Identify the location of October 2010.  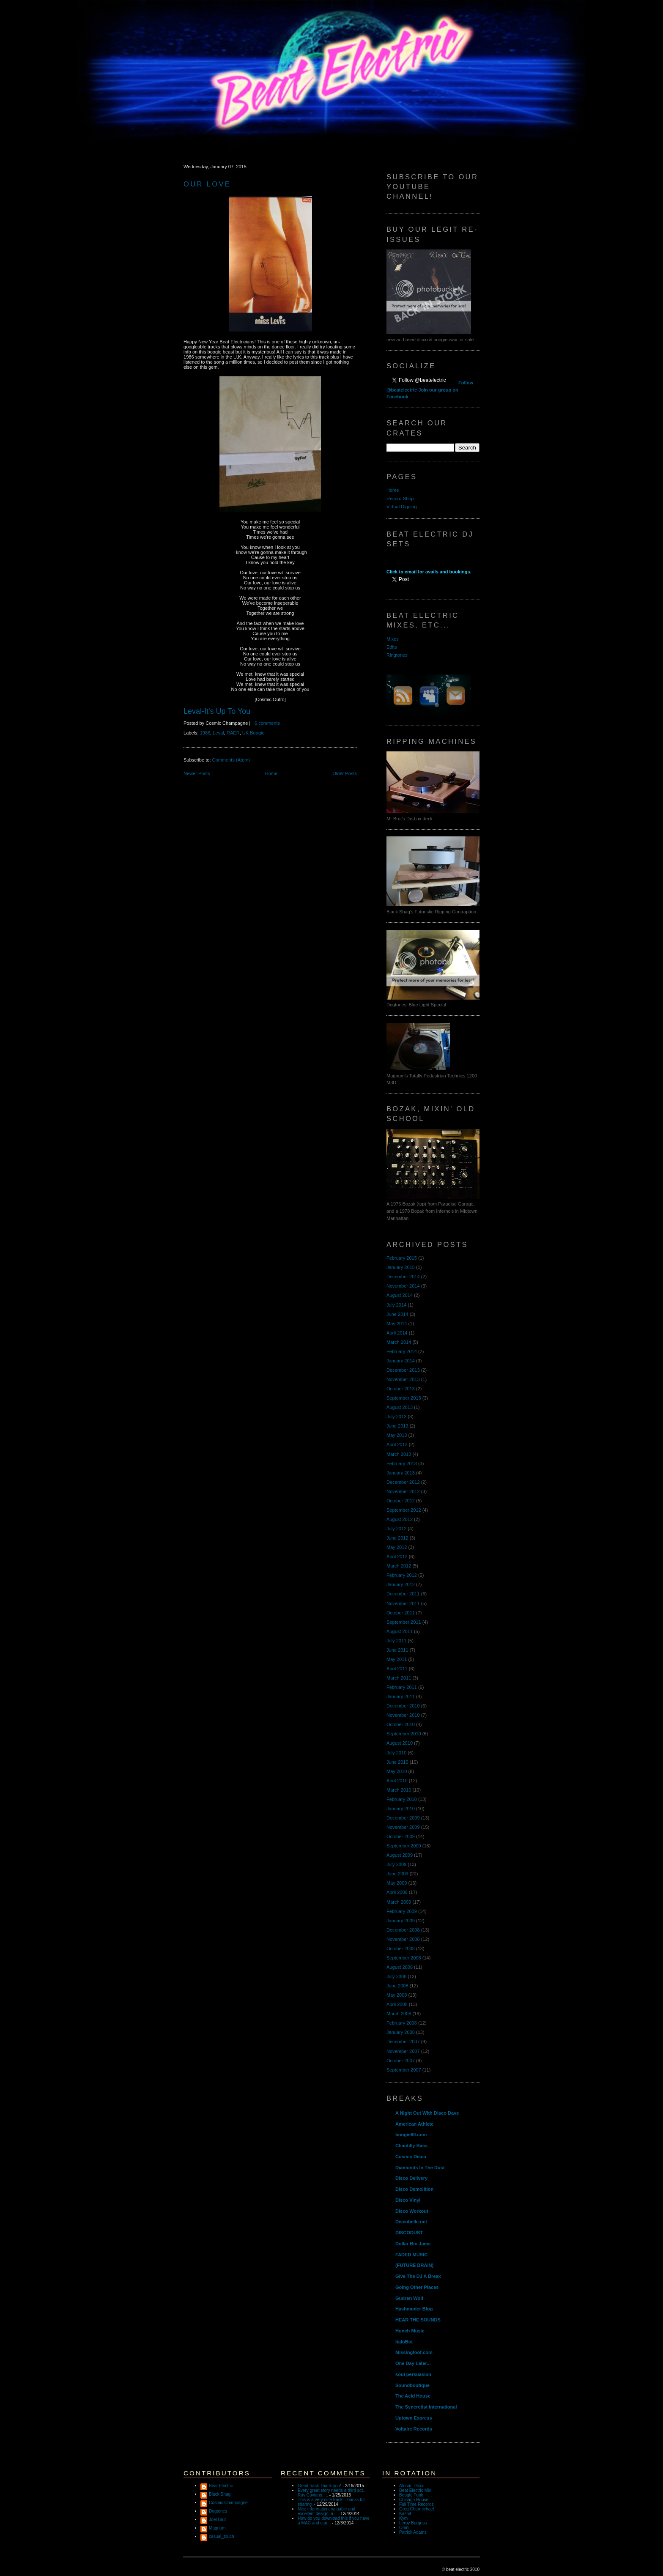
(400, 1724).